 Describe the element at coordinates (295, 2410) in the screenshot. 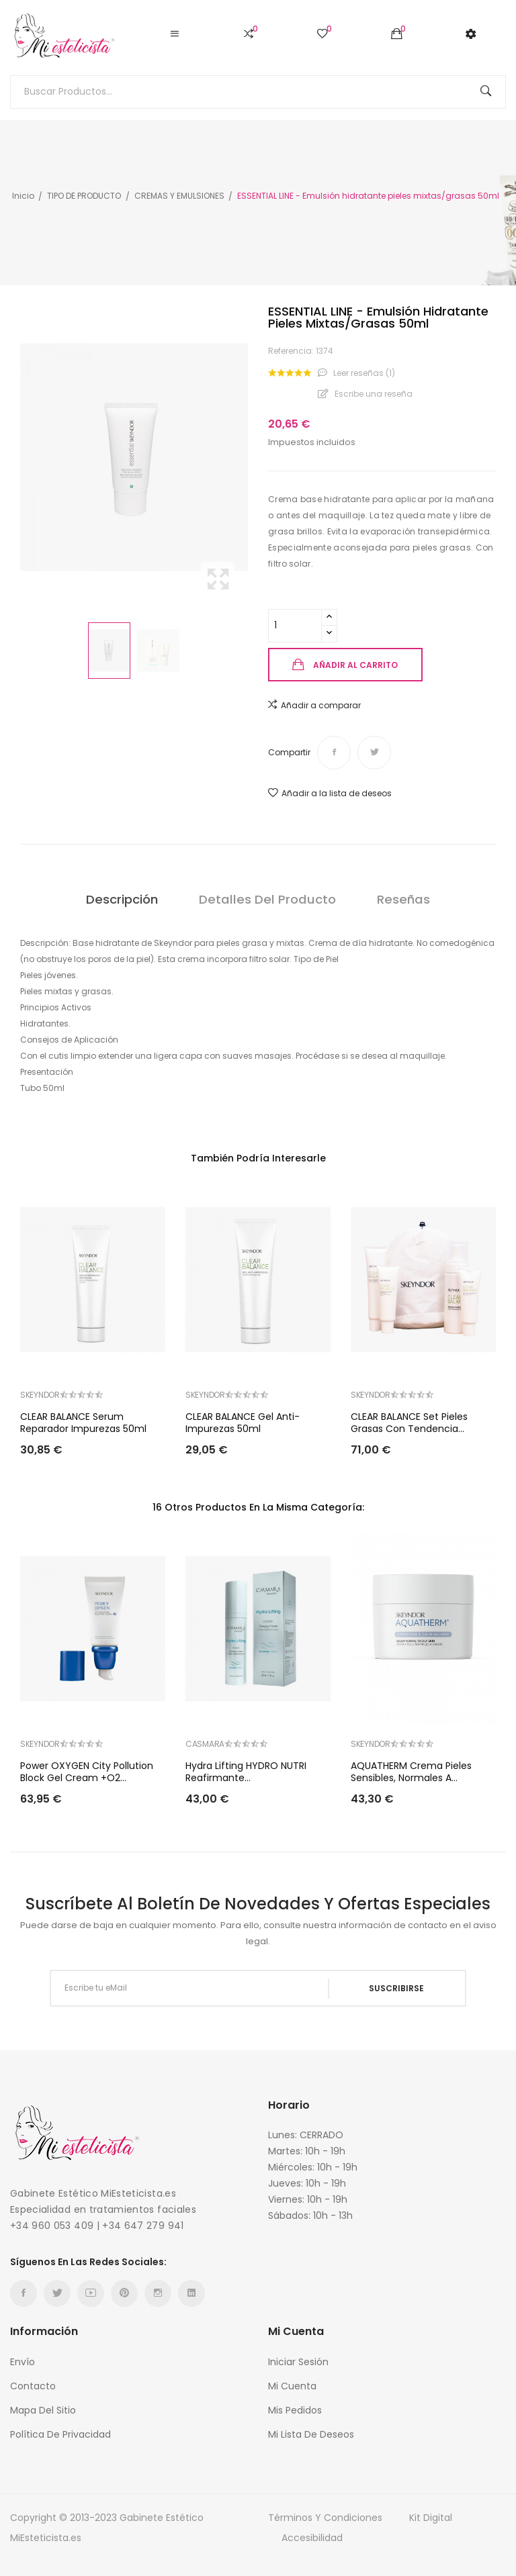

I see `Mis Pedidos` at that location.